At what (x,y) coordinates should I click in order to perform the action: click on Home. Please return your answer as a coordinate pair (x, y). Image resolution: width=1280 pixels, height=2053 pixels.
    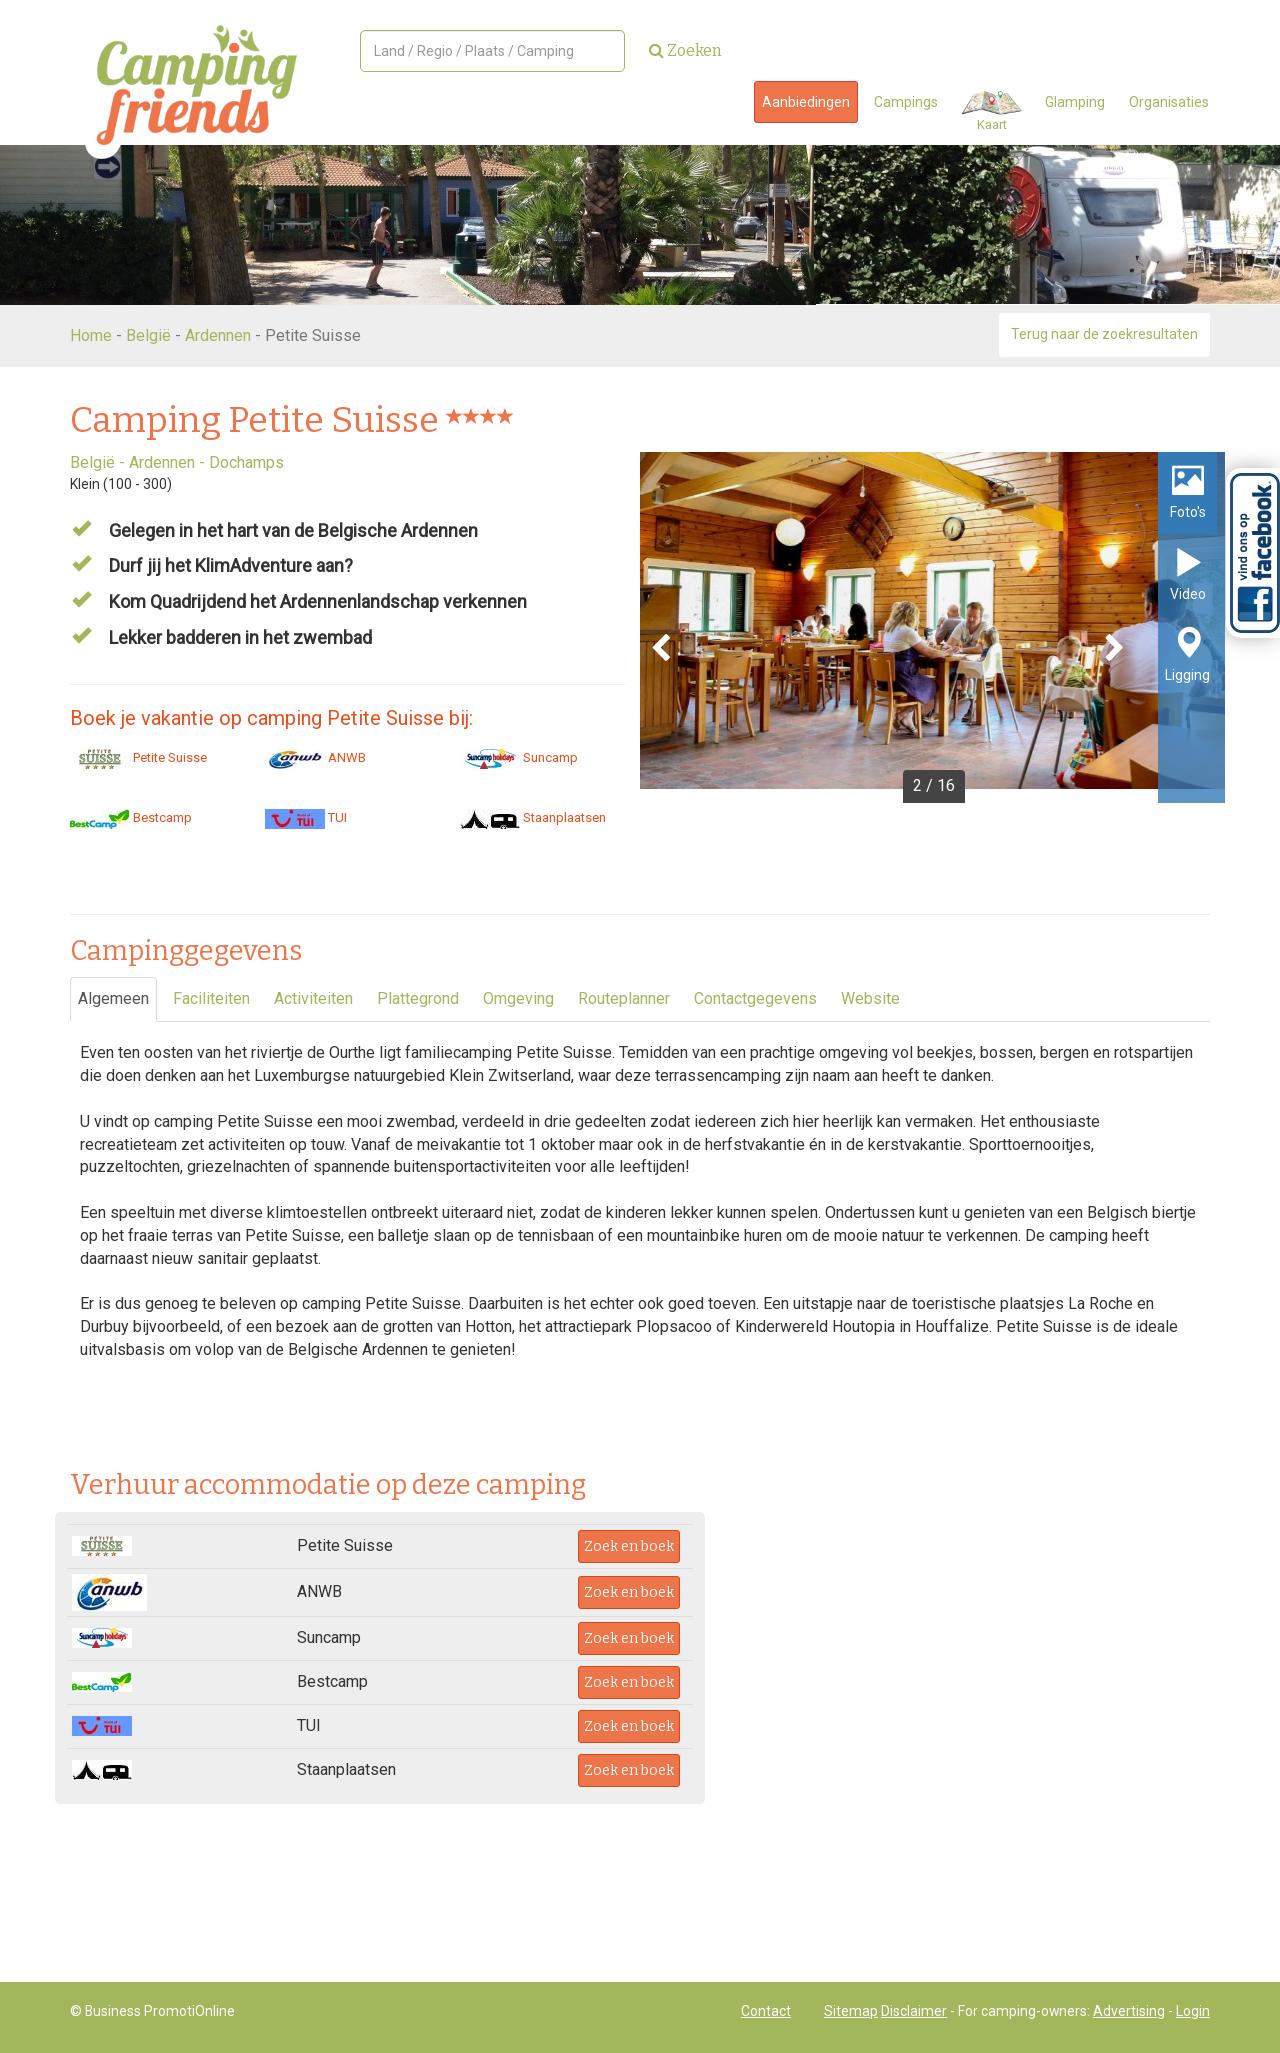
    Looking at the image, I should click on (91, 335).